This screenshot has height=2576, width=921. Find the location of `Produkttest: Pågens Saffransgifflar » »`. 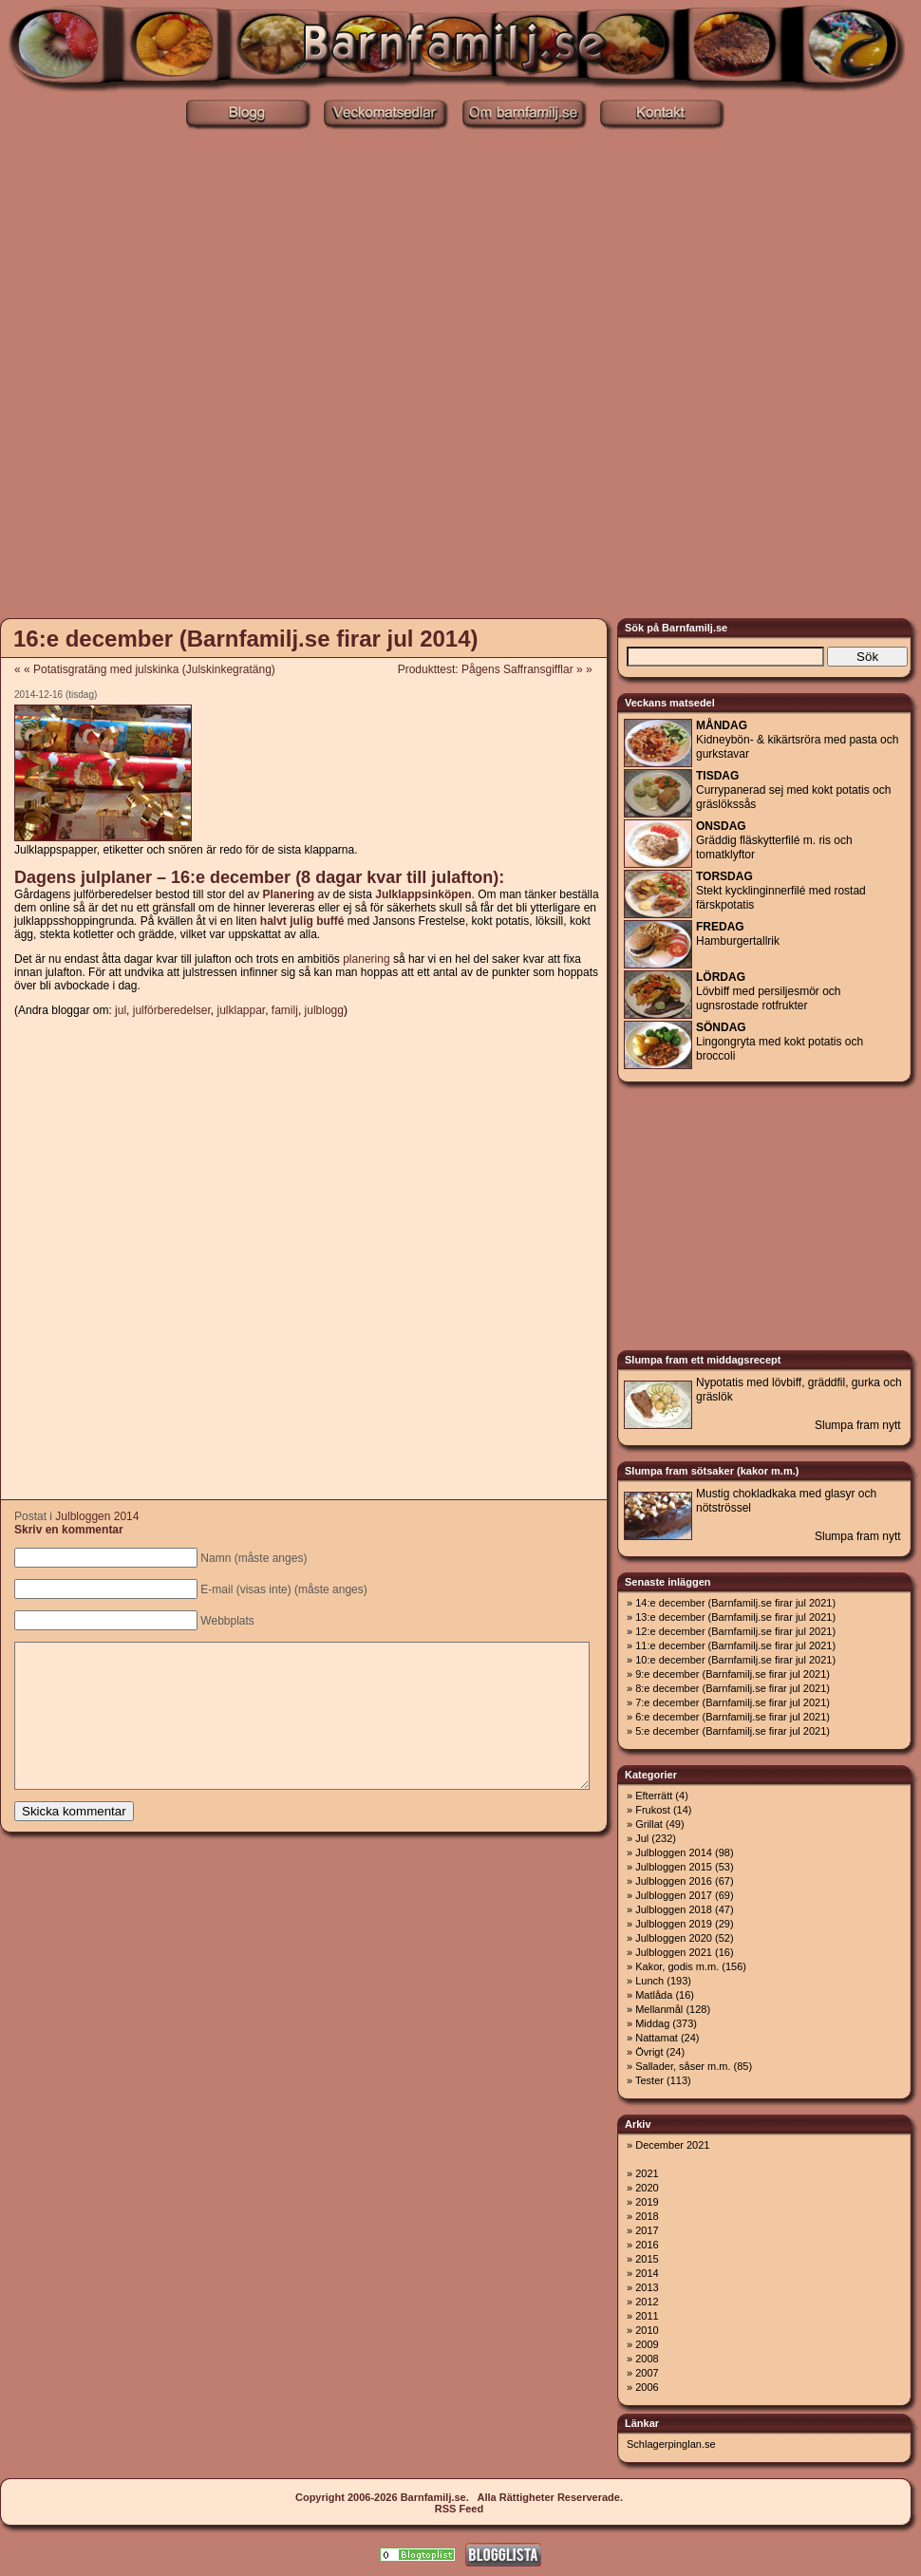

Produkttest: Pågens Saffransgifflar » » is located at coordinates (501, 669).